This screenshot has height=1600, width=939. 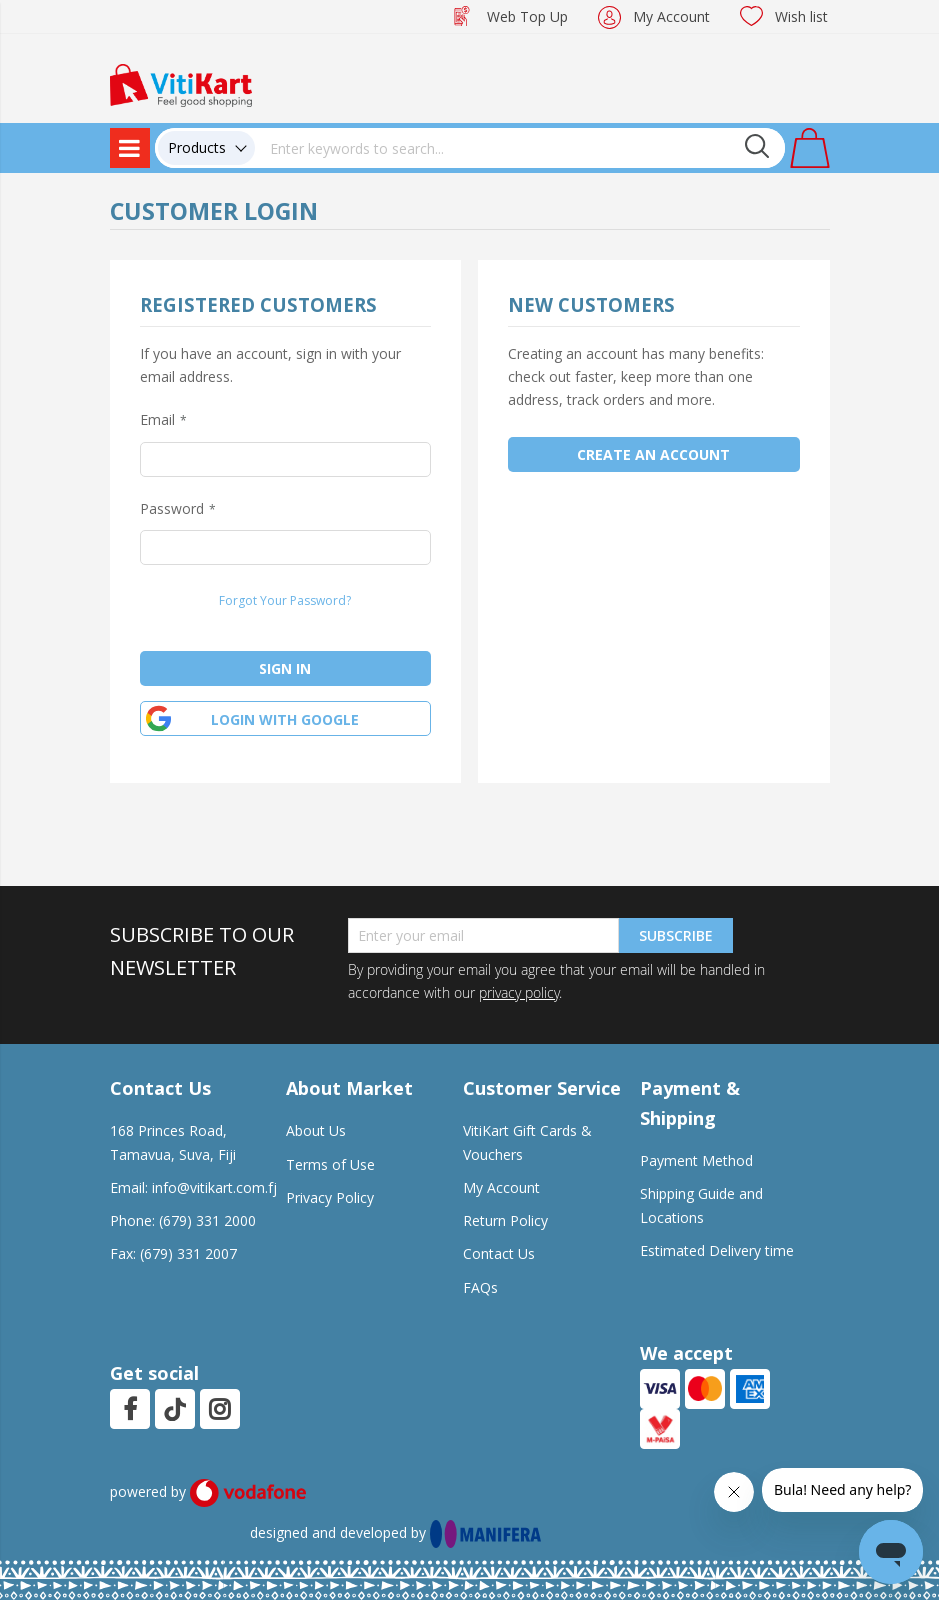 I want to click on Web Top Up, so click(x=527, y=16).